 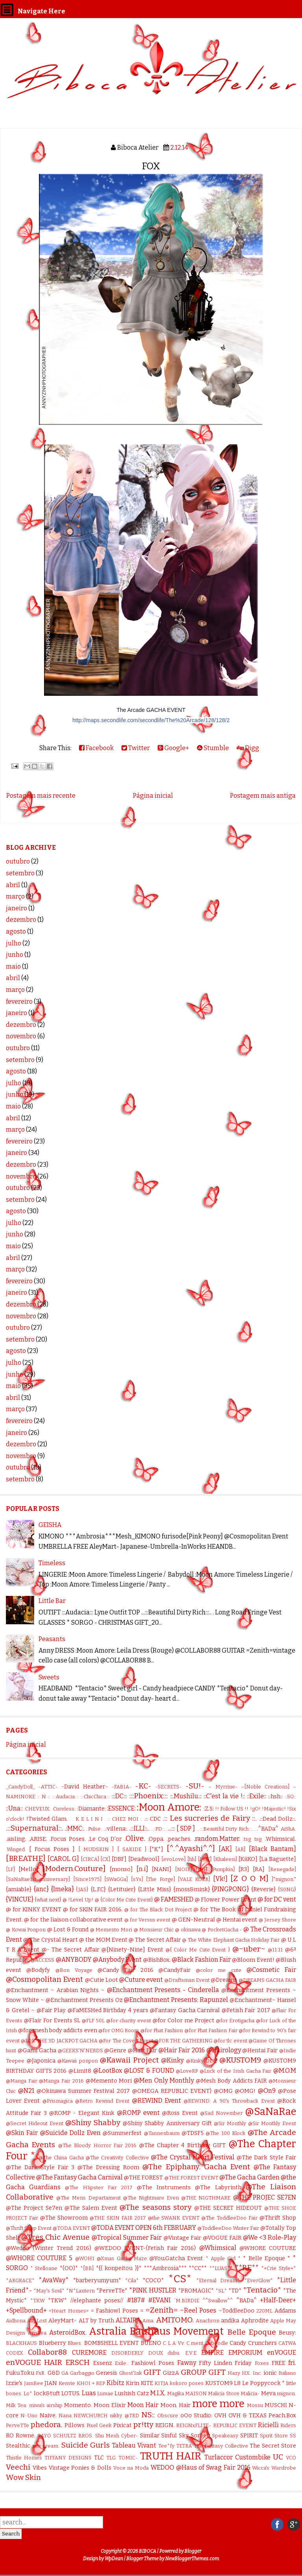 What do you see at coordinates (125, 1970) in the screenshot?
I see `@Candy Fair 2016` at bounding box center [125, 1970].